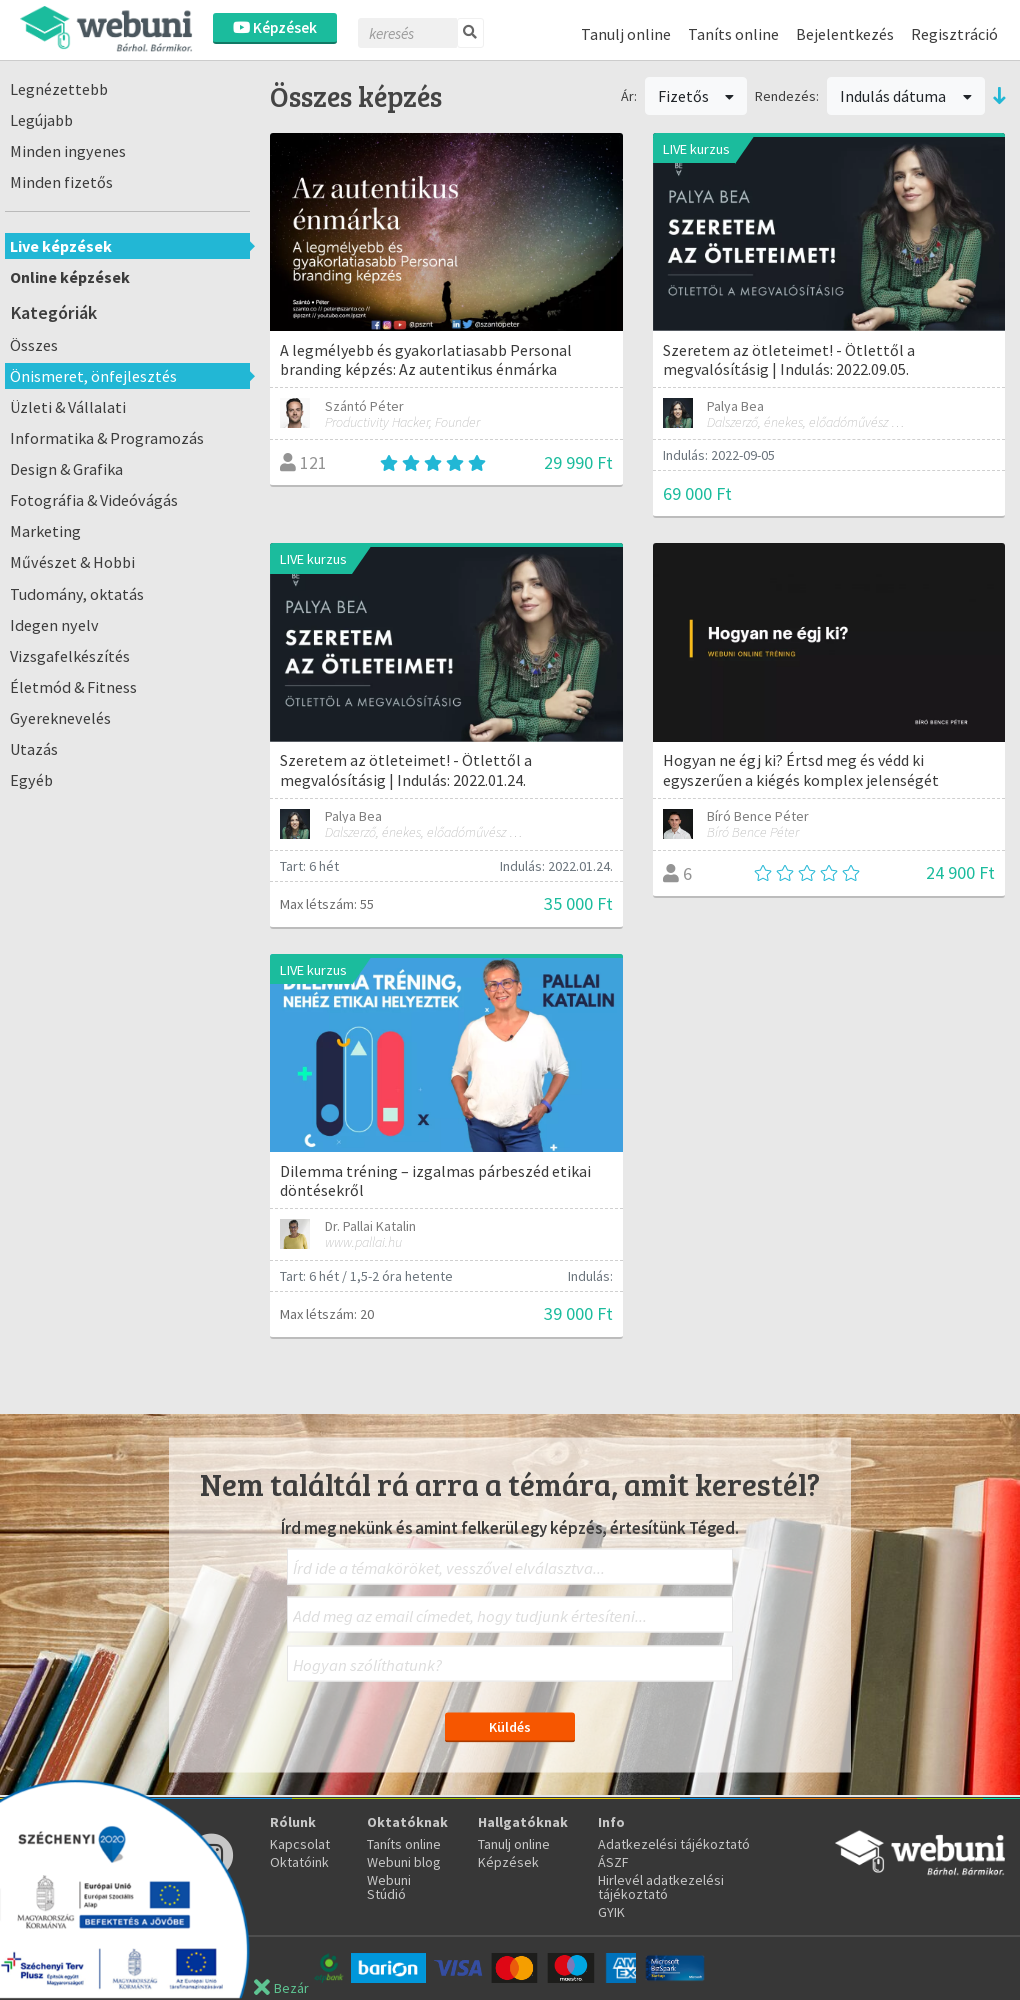  What do you see at coordinates (696, 96) in the screenshot?
I see `Fizetős` at bounding box center [696, 96].